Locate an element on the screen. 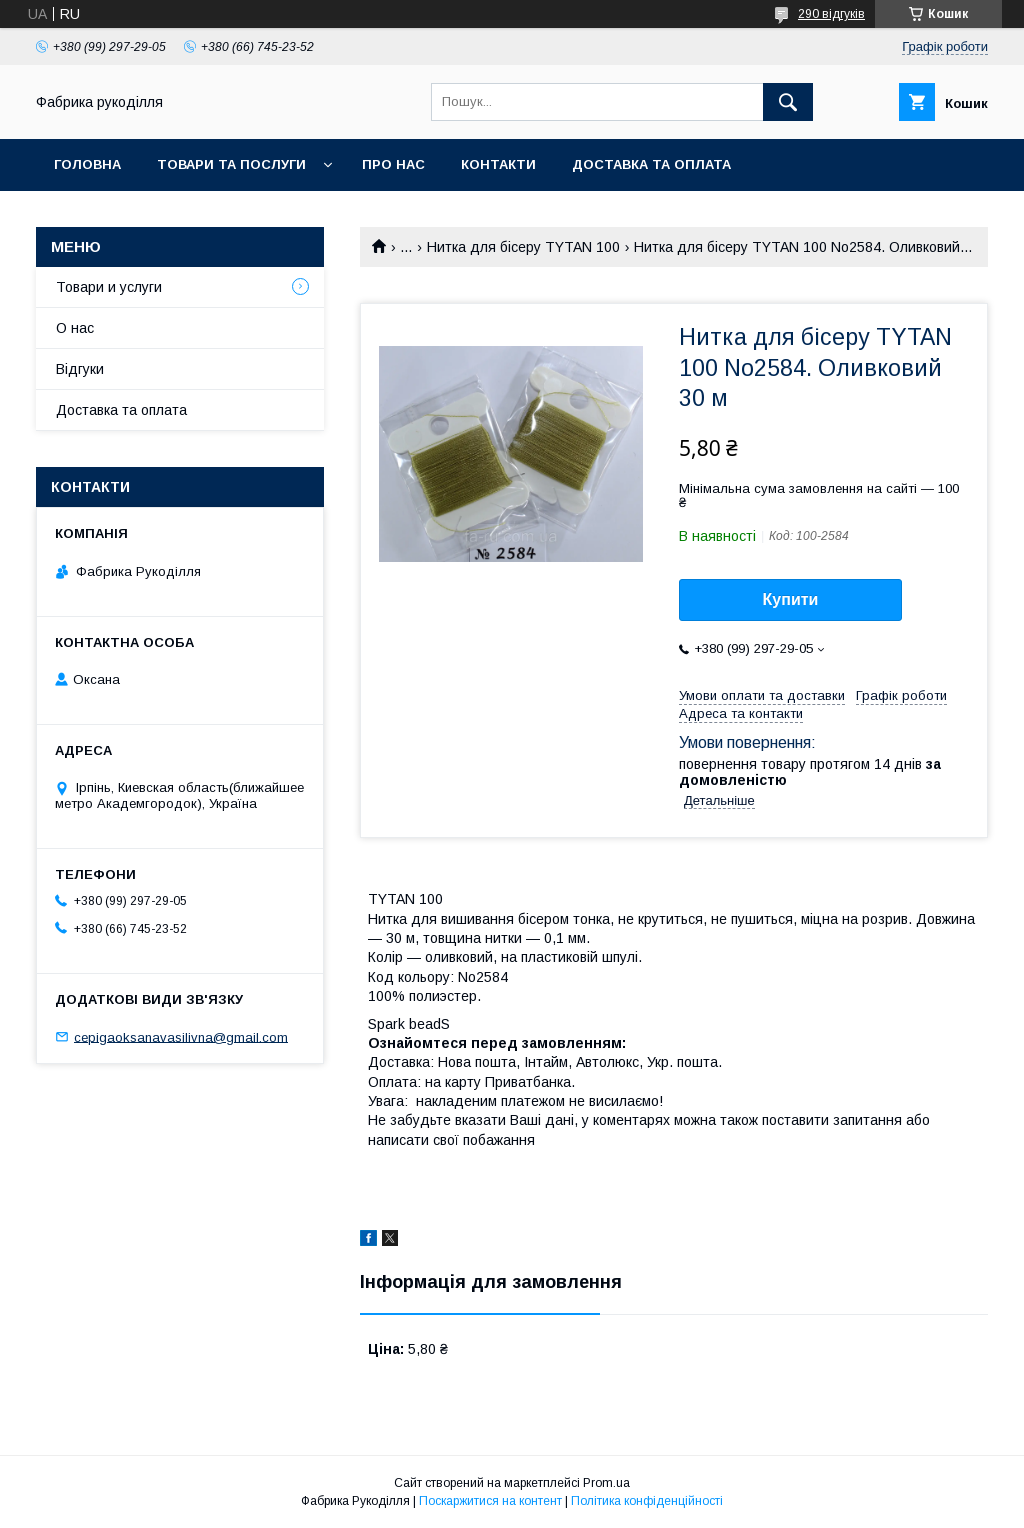  Поскаржитися на контент is located at coordinates (490, 1501).